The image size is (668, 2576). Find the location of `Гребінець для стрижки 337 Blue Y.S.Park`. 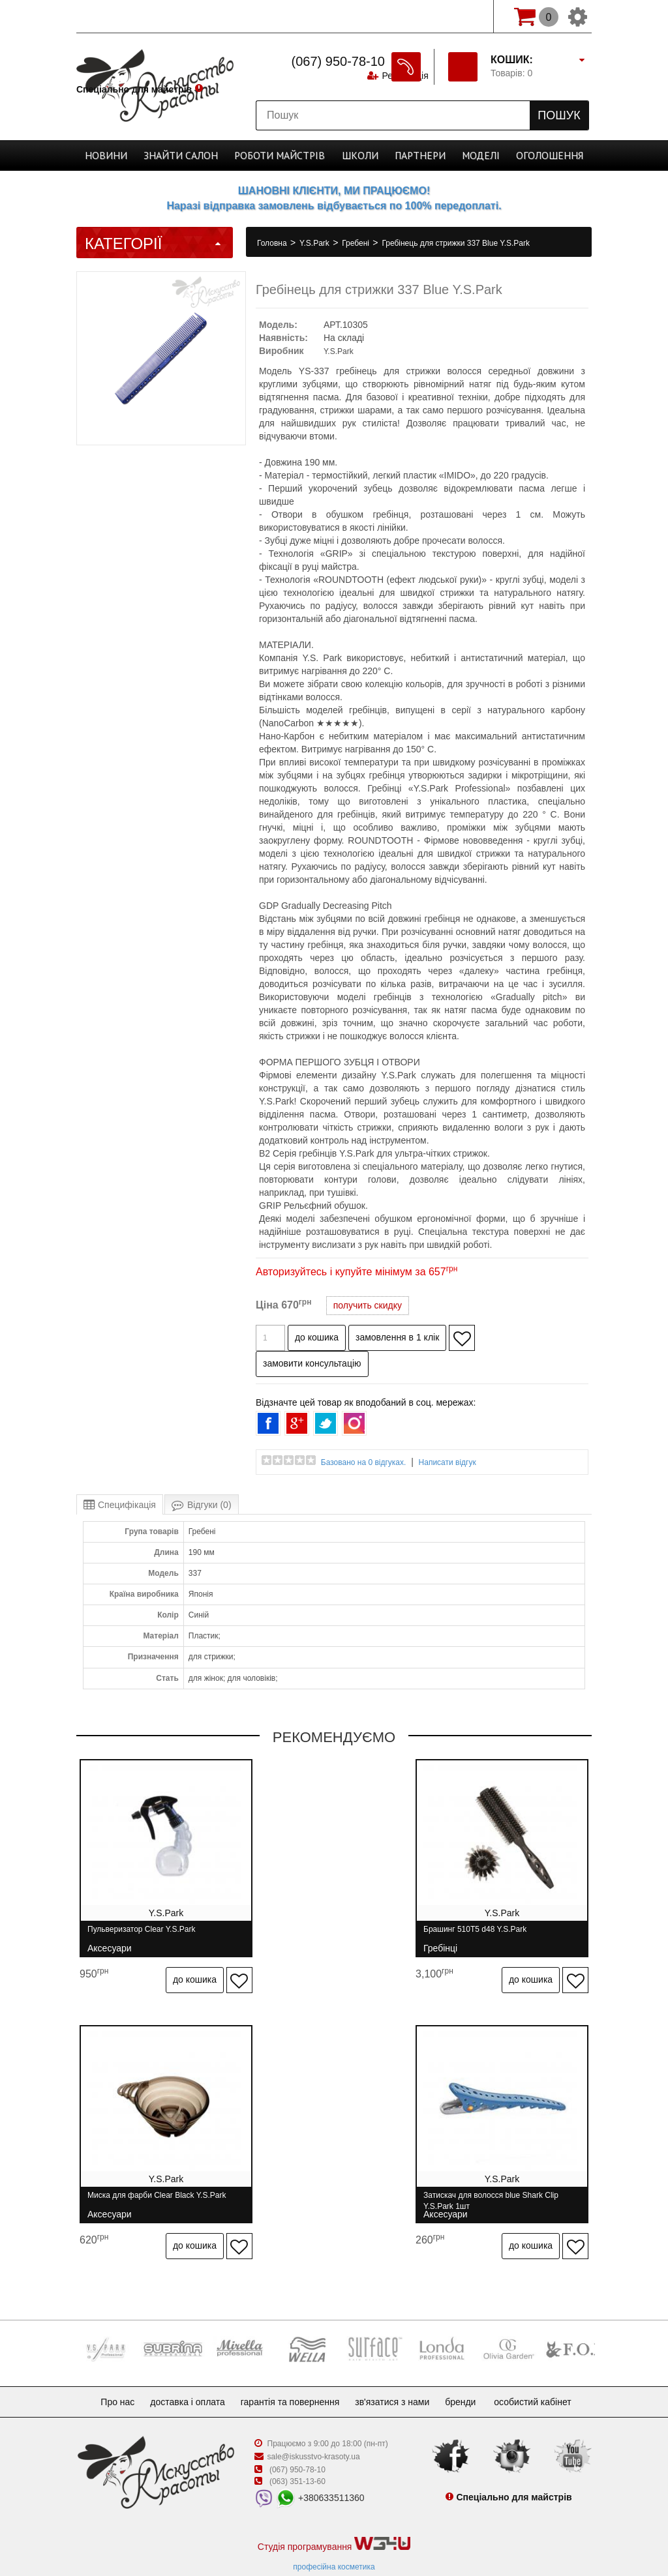

Гребінець для стрижки 337 Blue Y.S.Park is located at coordinates (456, 243).